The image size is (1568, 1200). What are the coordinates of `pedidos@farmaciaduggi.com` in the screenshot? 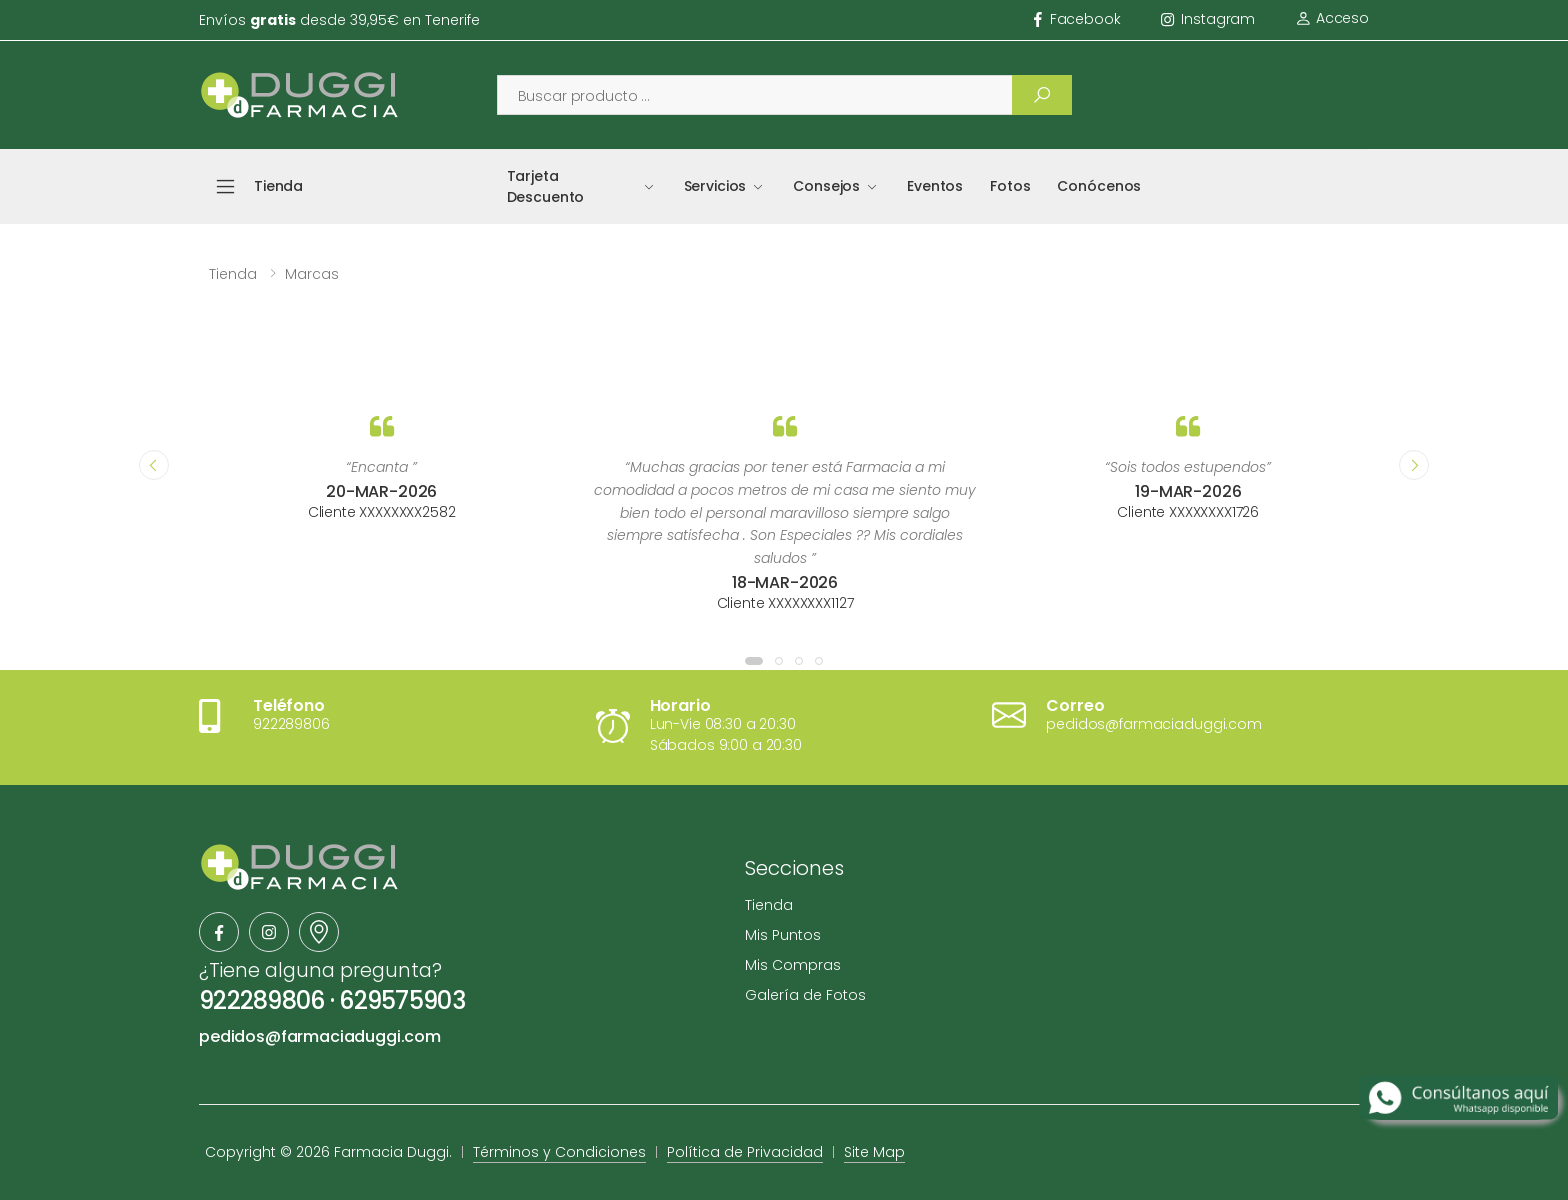 It's located at (320, 1036).